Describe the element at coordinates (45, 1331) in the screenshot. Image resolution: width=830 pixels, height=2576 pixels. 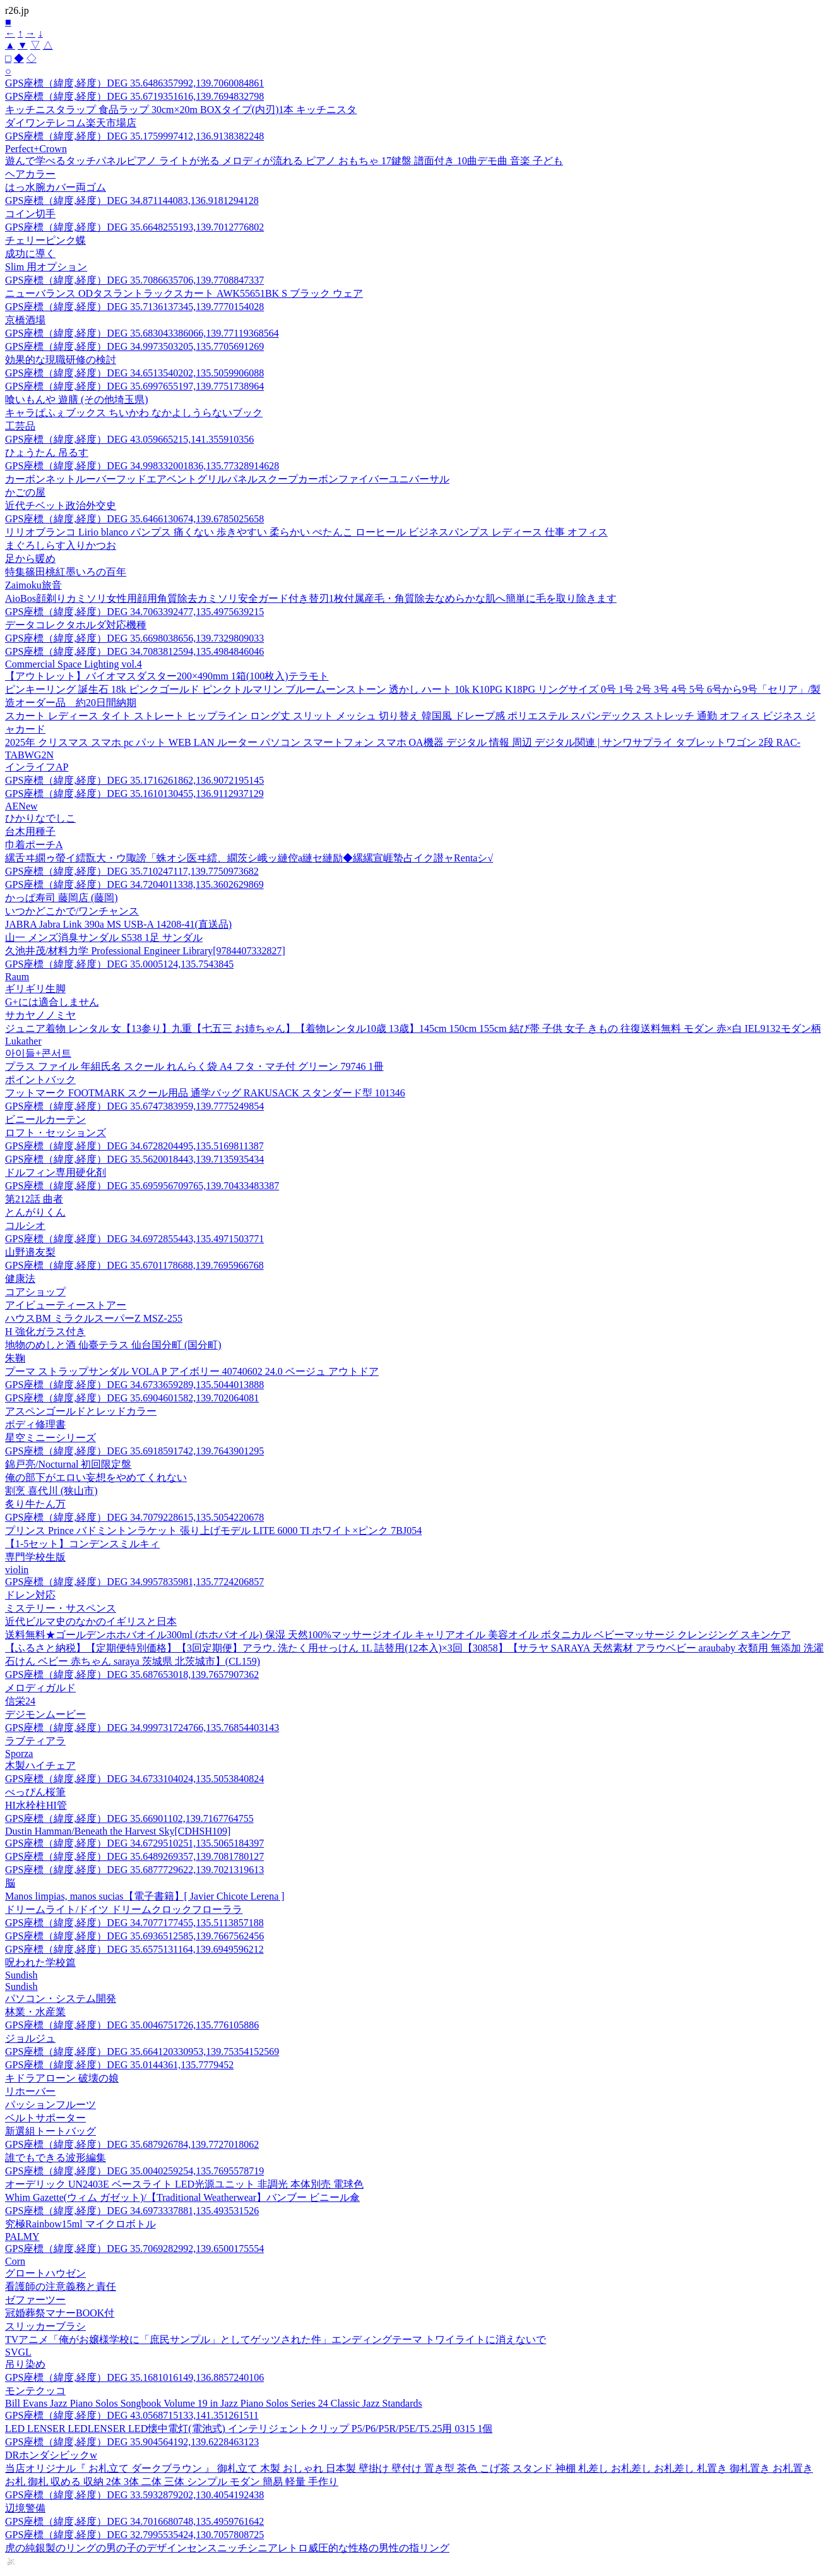
I see `H 強化ガラス付き` at that location.